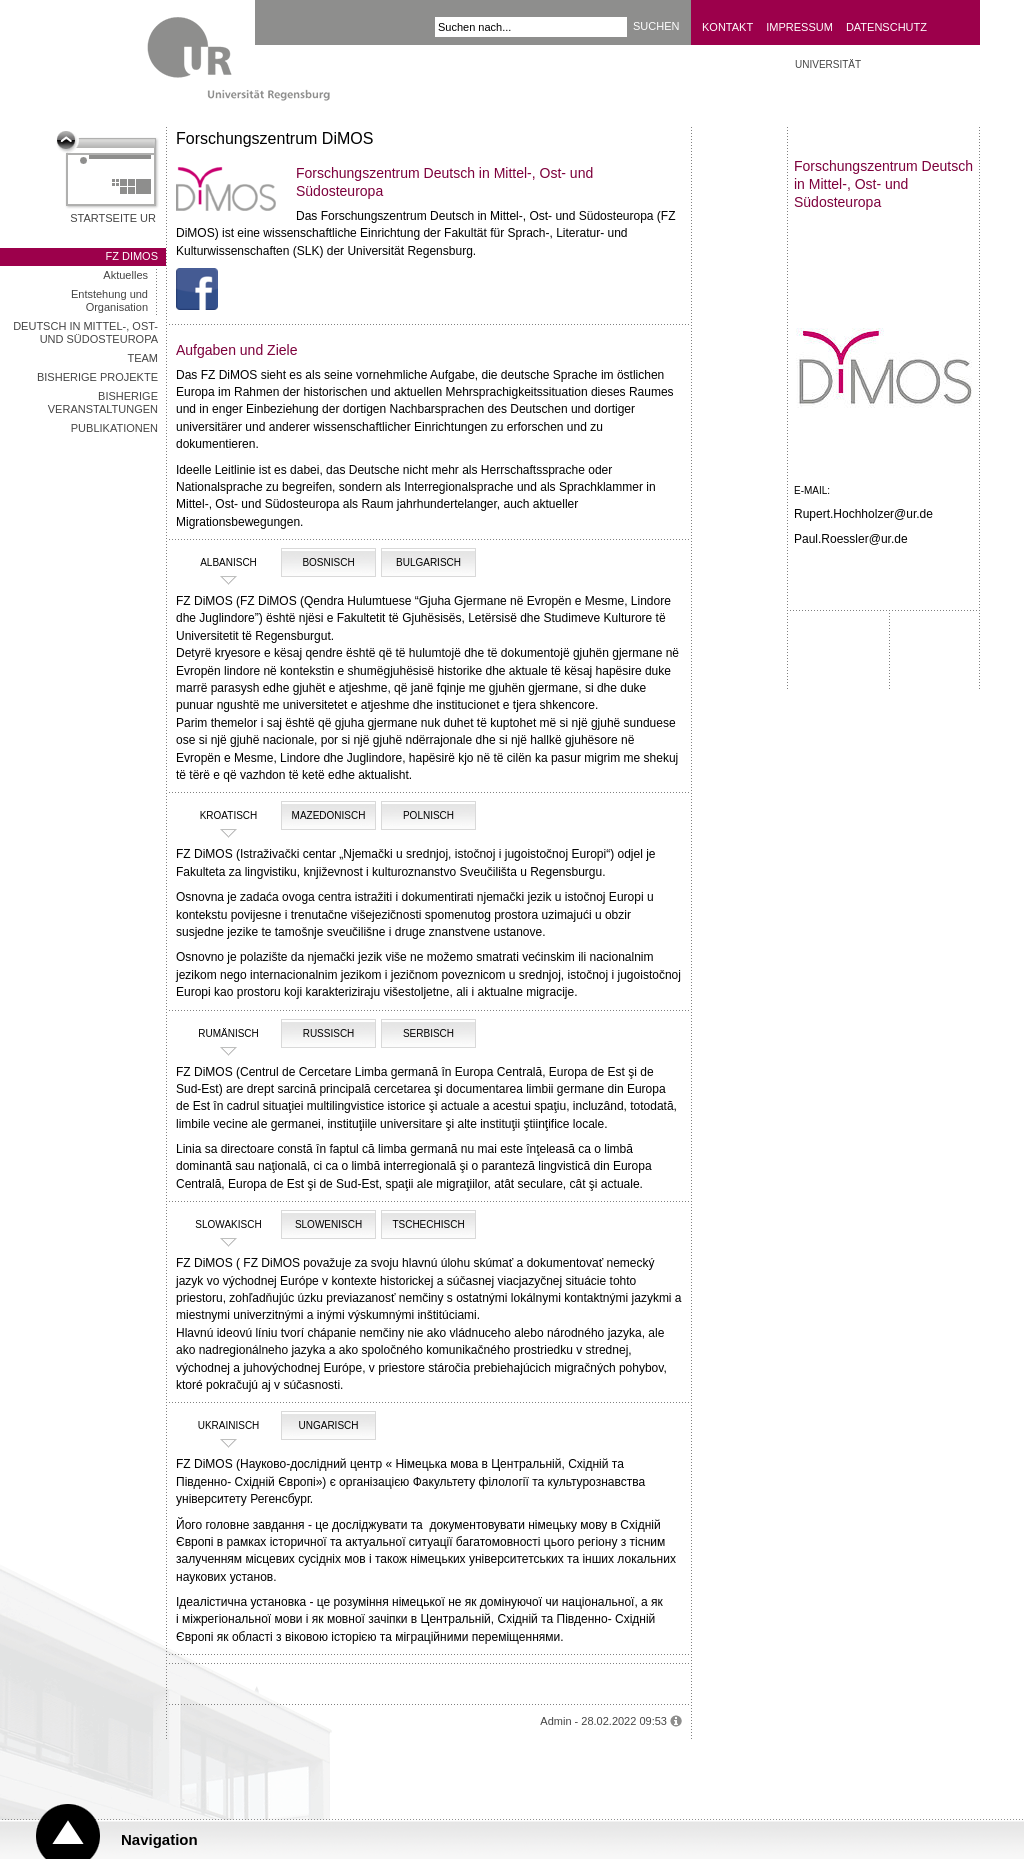 Image resolution: width=1024 pixels, height=1859 pixels. What do you see at coordinates (428, 562) in the screenshot?
I see `Bulgarisch` at bounding box center [428, 562].